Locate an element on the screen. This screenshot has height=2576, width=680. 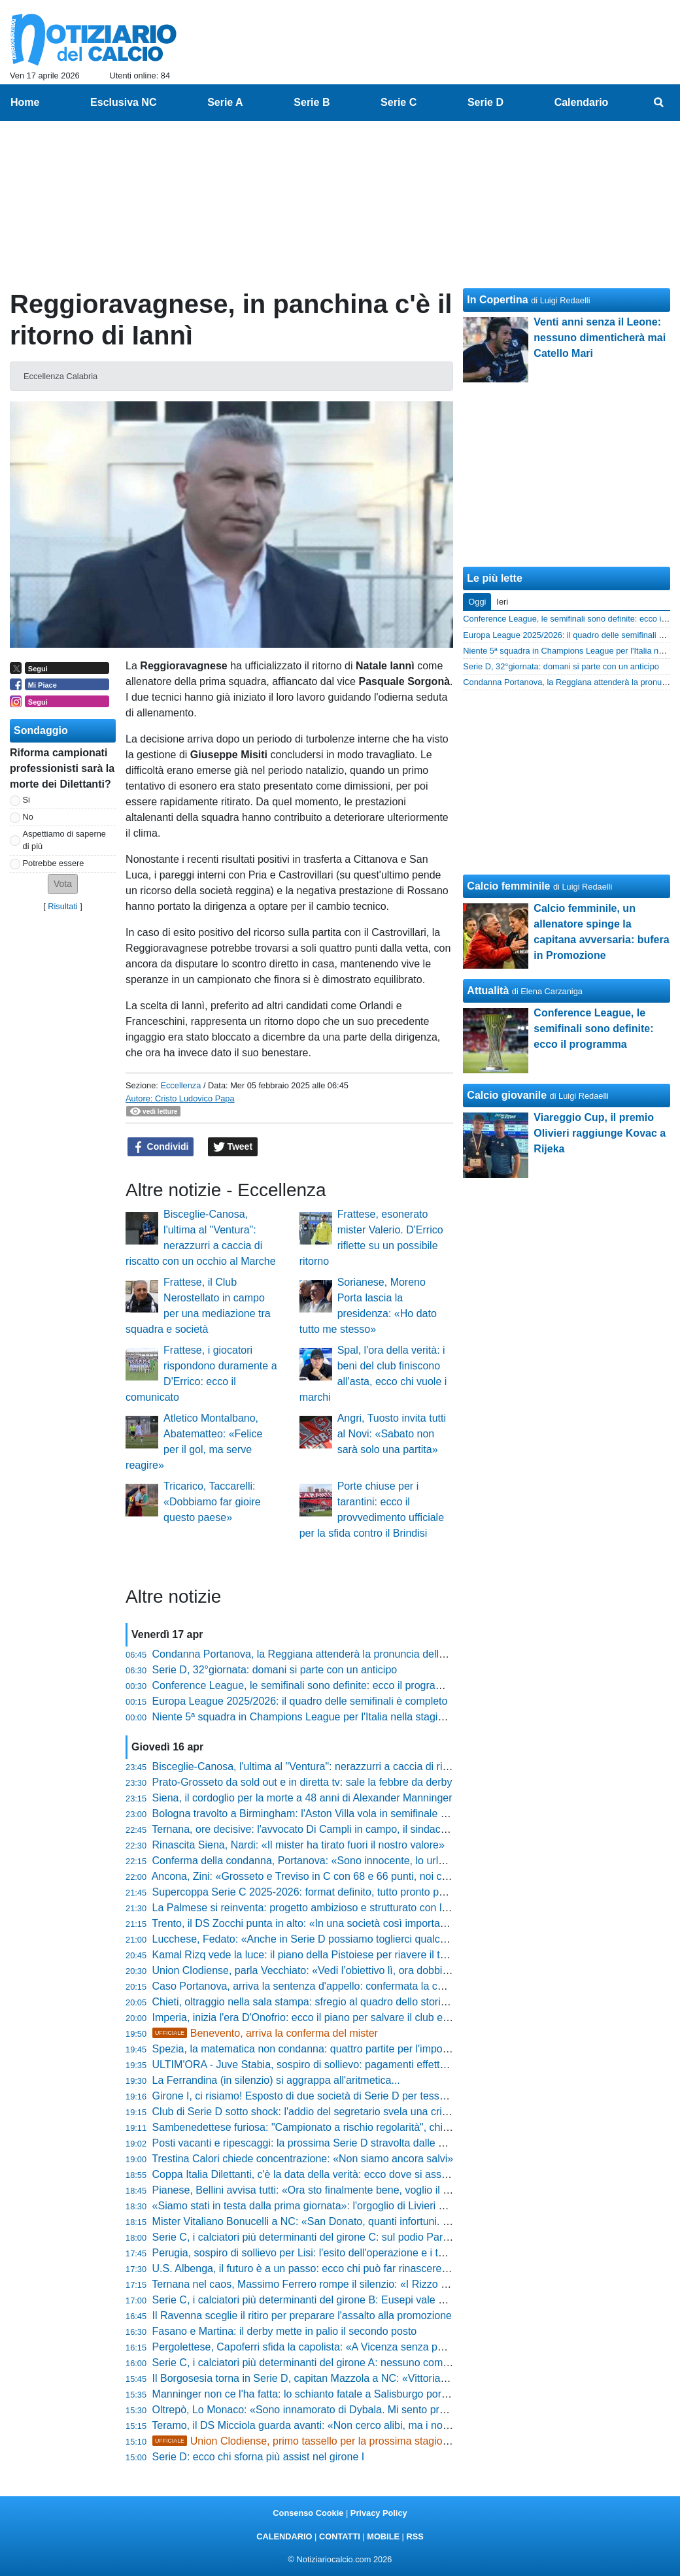
Kamal Rizq vede la luce: il piano della Pistoiese per riavere il top player al 100% is located at coordinates (338, 1954).